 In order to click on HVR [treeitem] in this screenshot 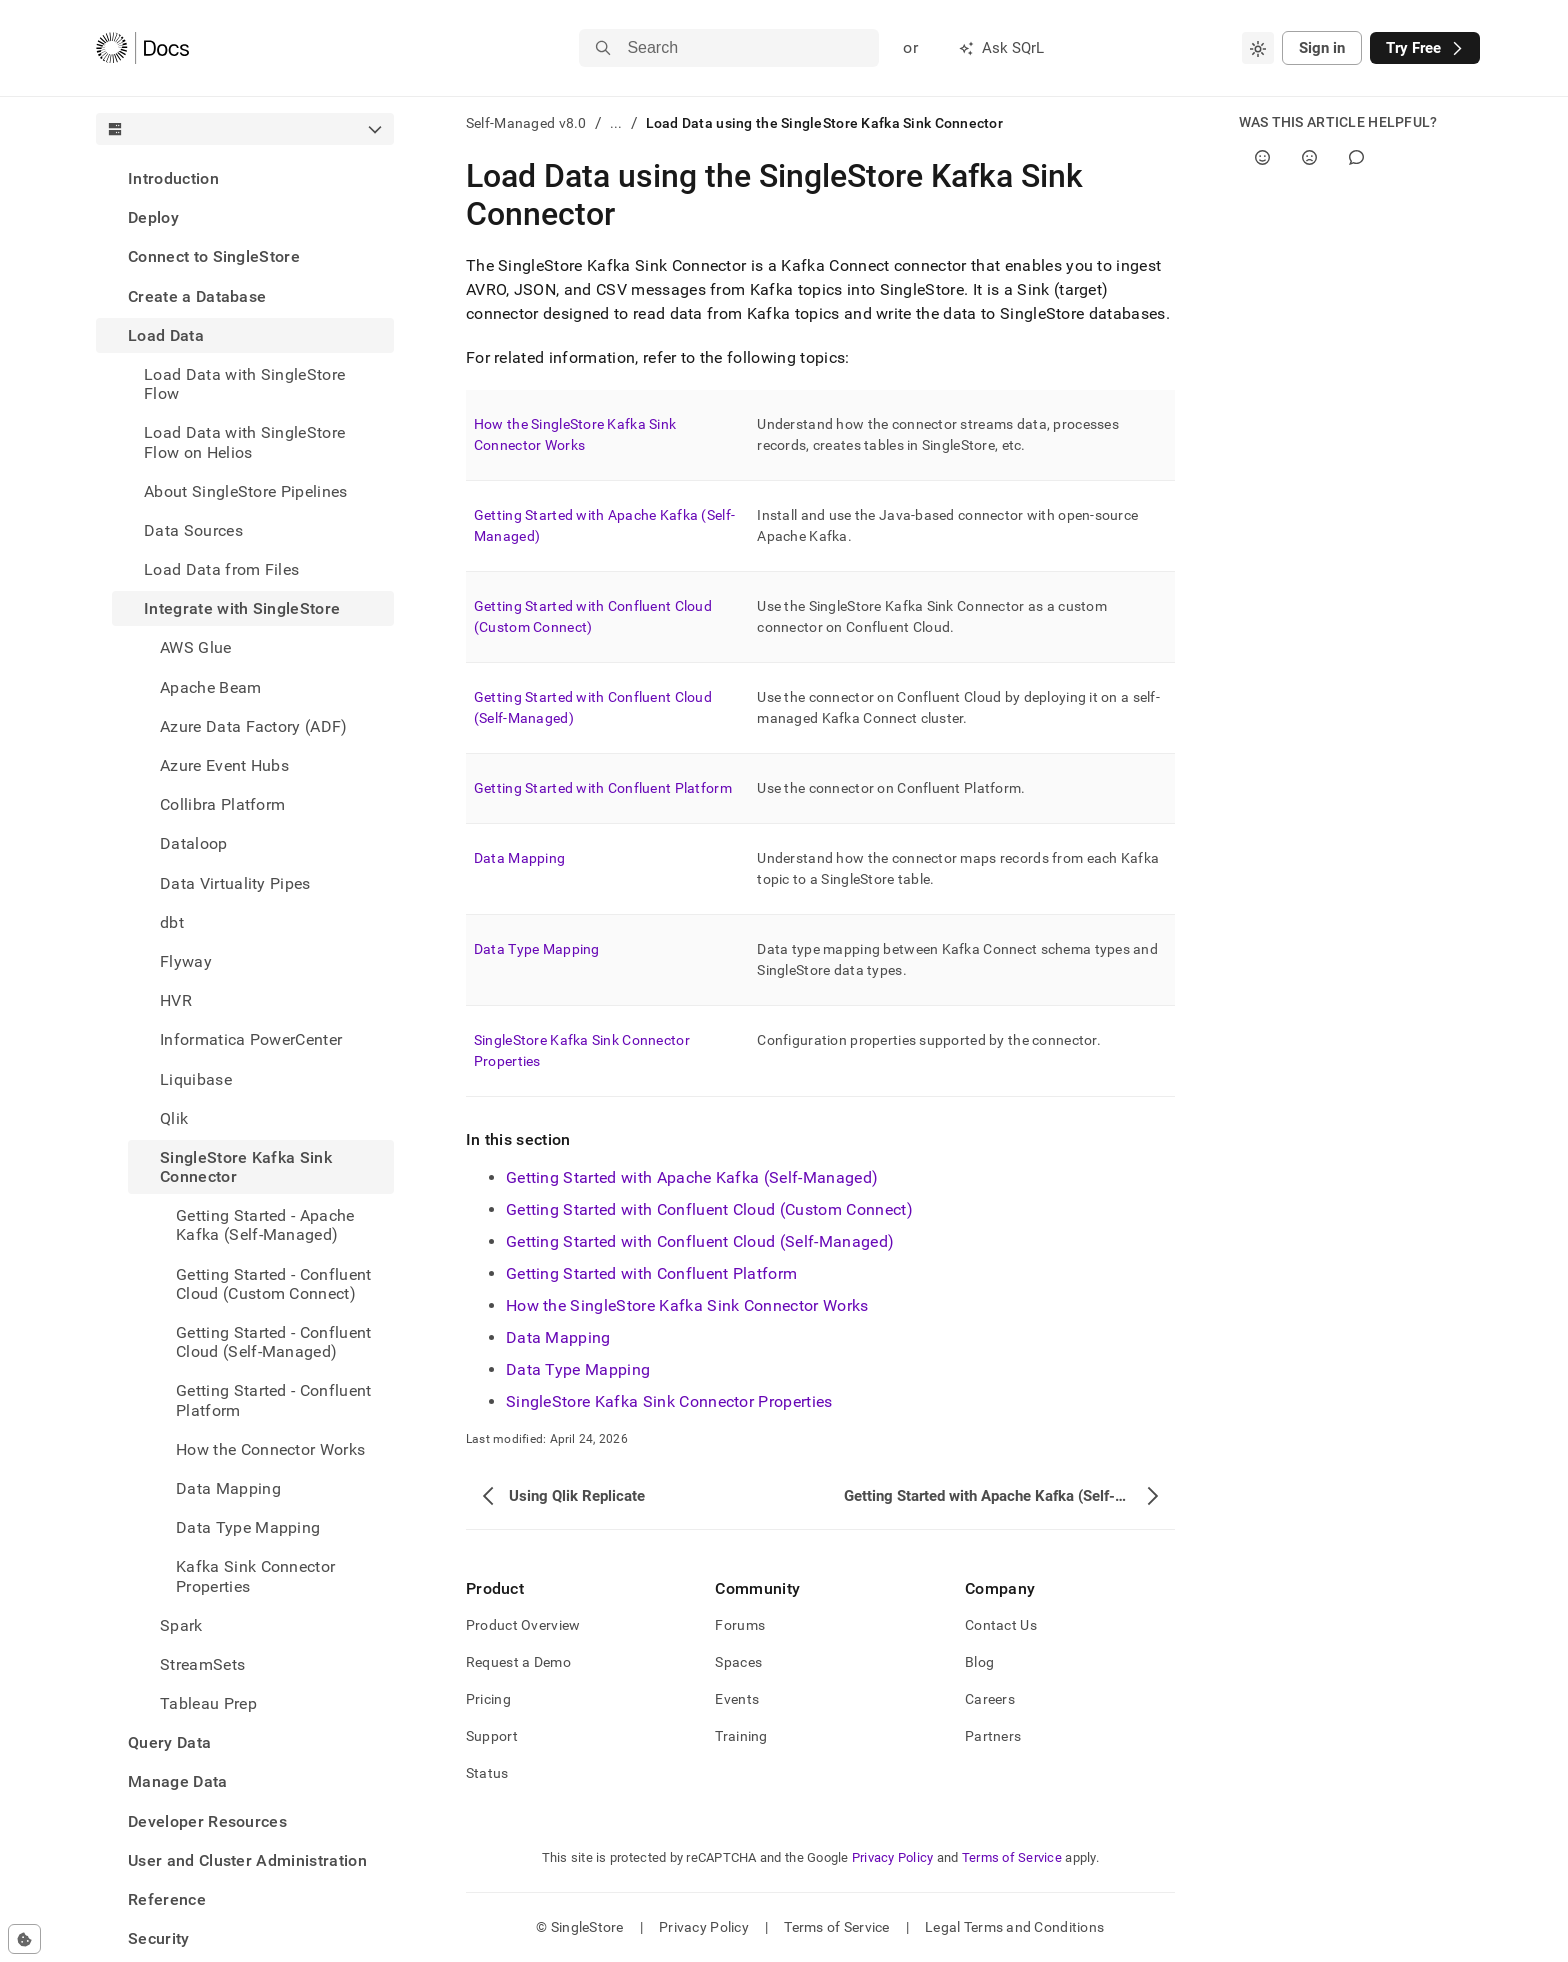, I will do `click(176, 1000)`.